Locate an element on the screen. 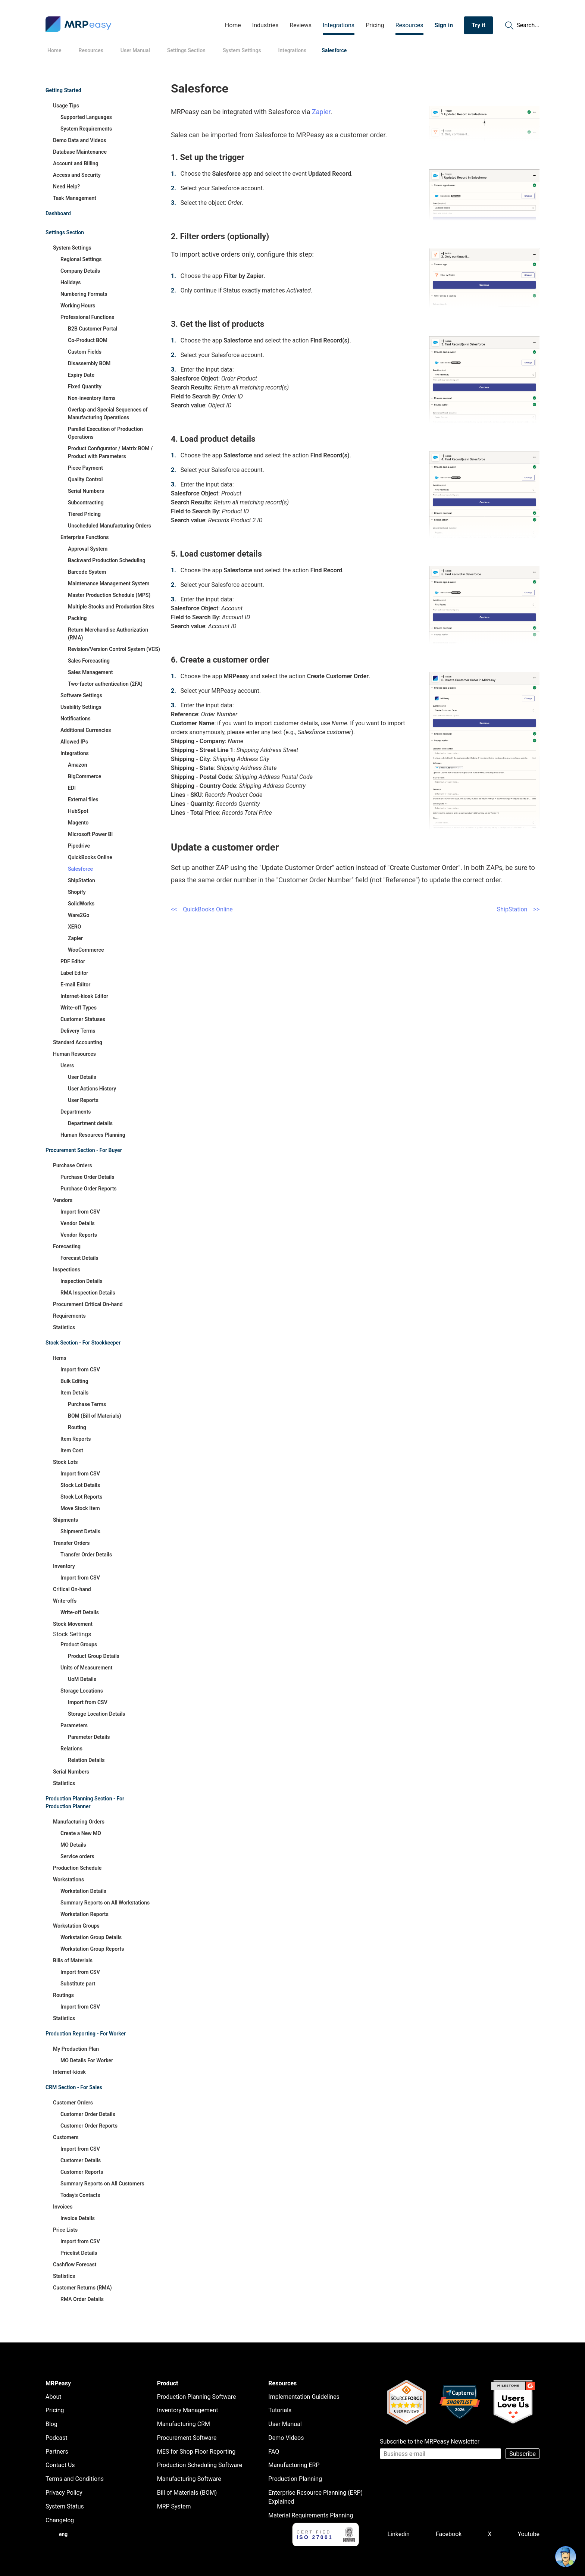  Customer Order Reports is located at coordinates (89, 2126).